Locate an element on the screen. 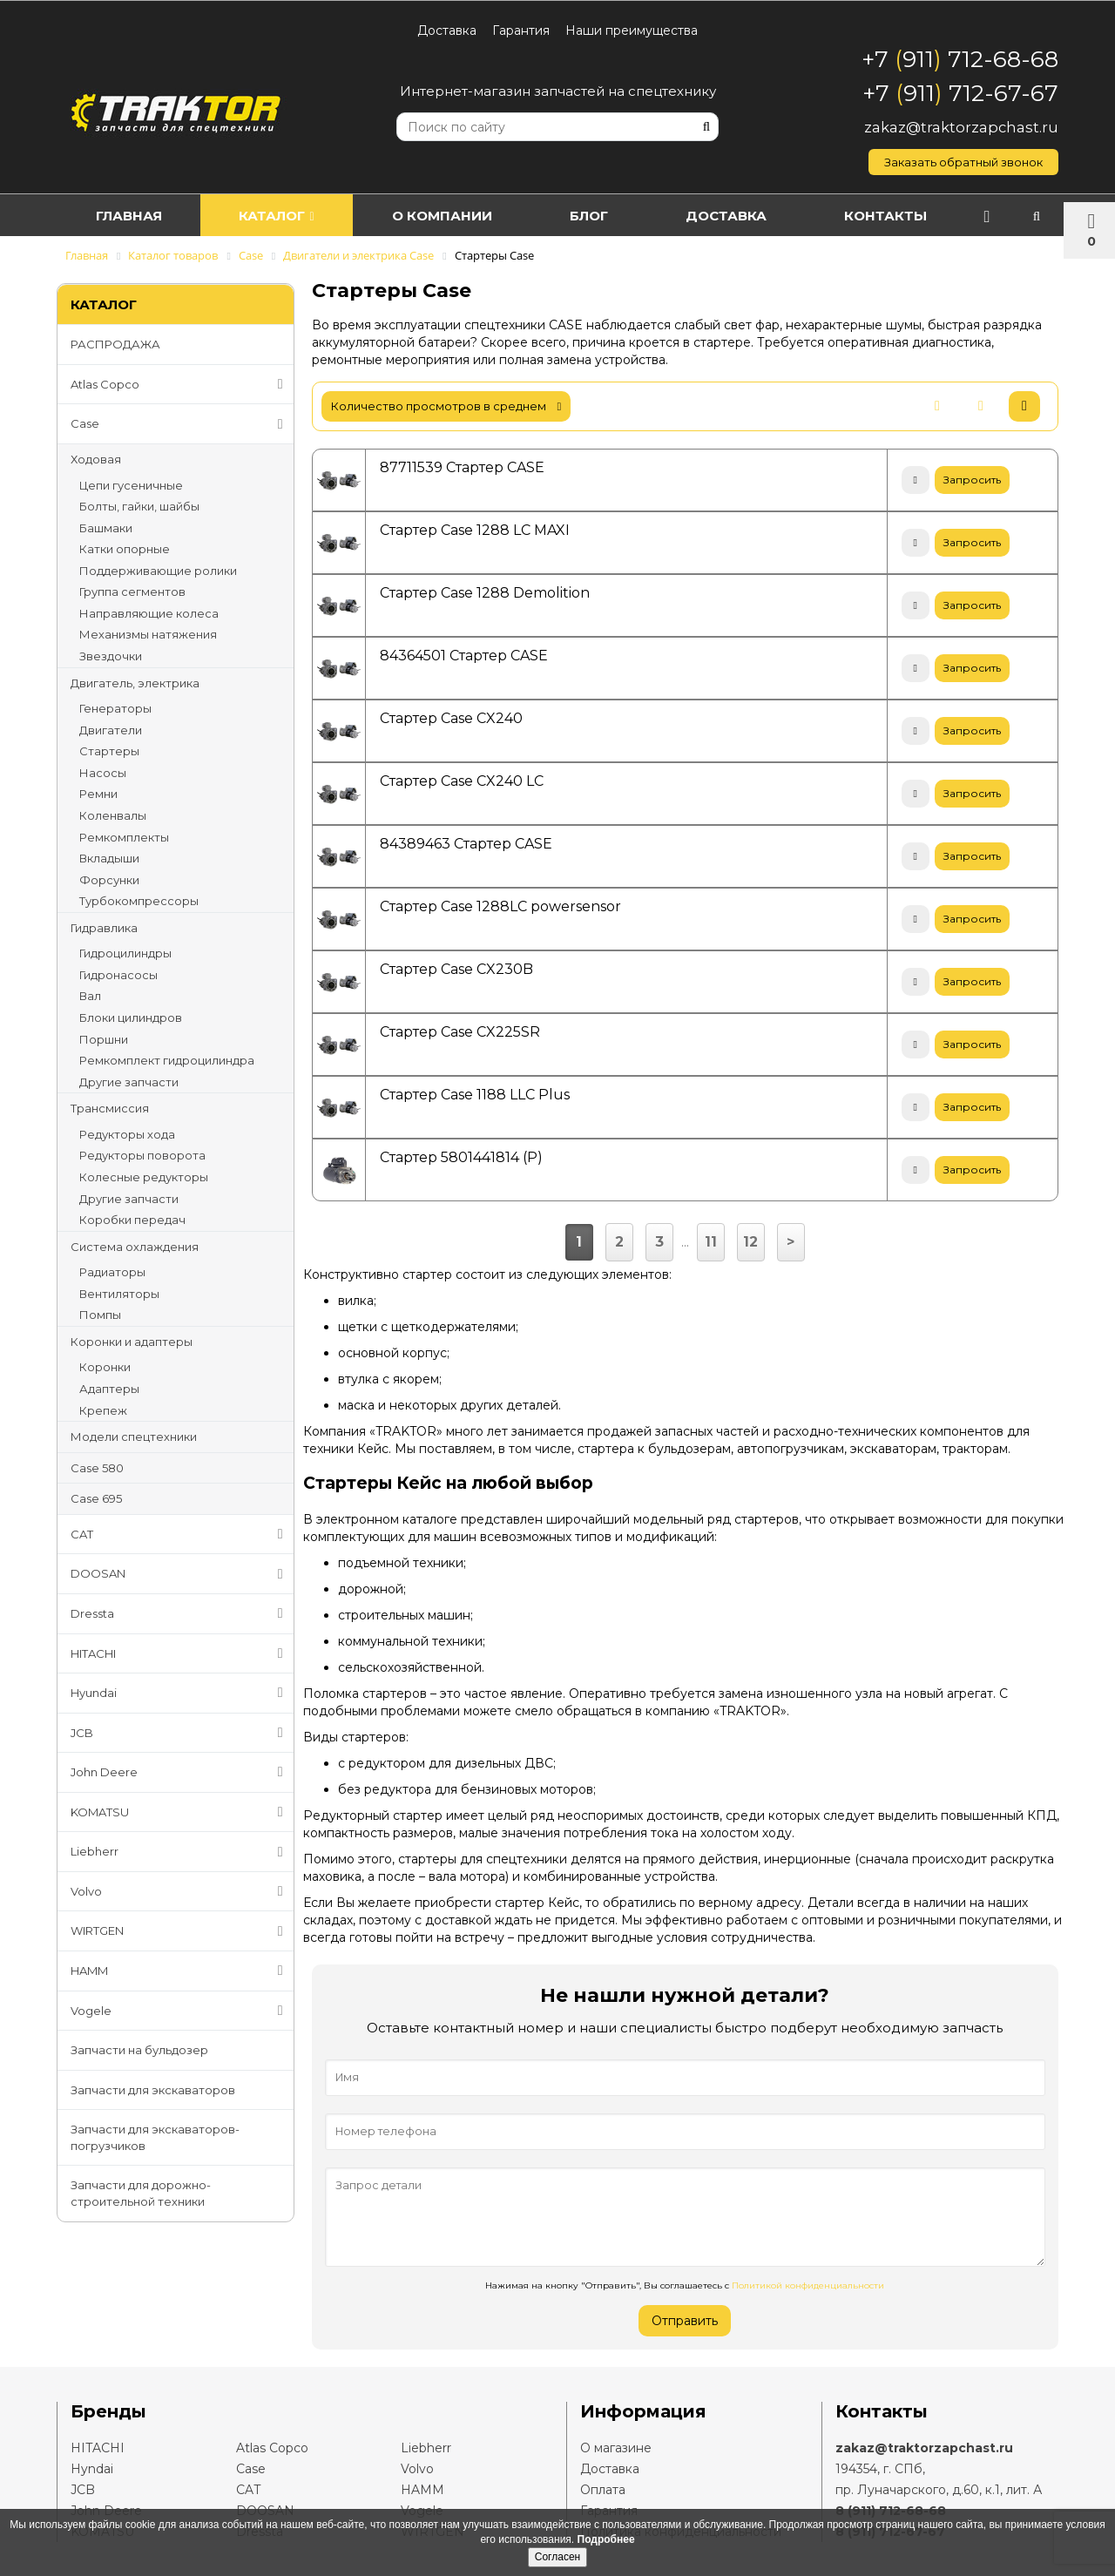 The height and width of the screenshot is (2576, 1115). WIRTGEN is located at coordinates (180, 1931).